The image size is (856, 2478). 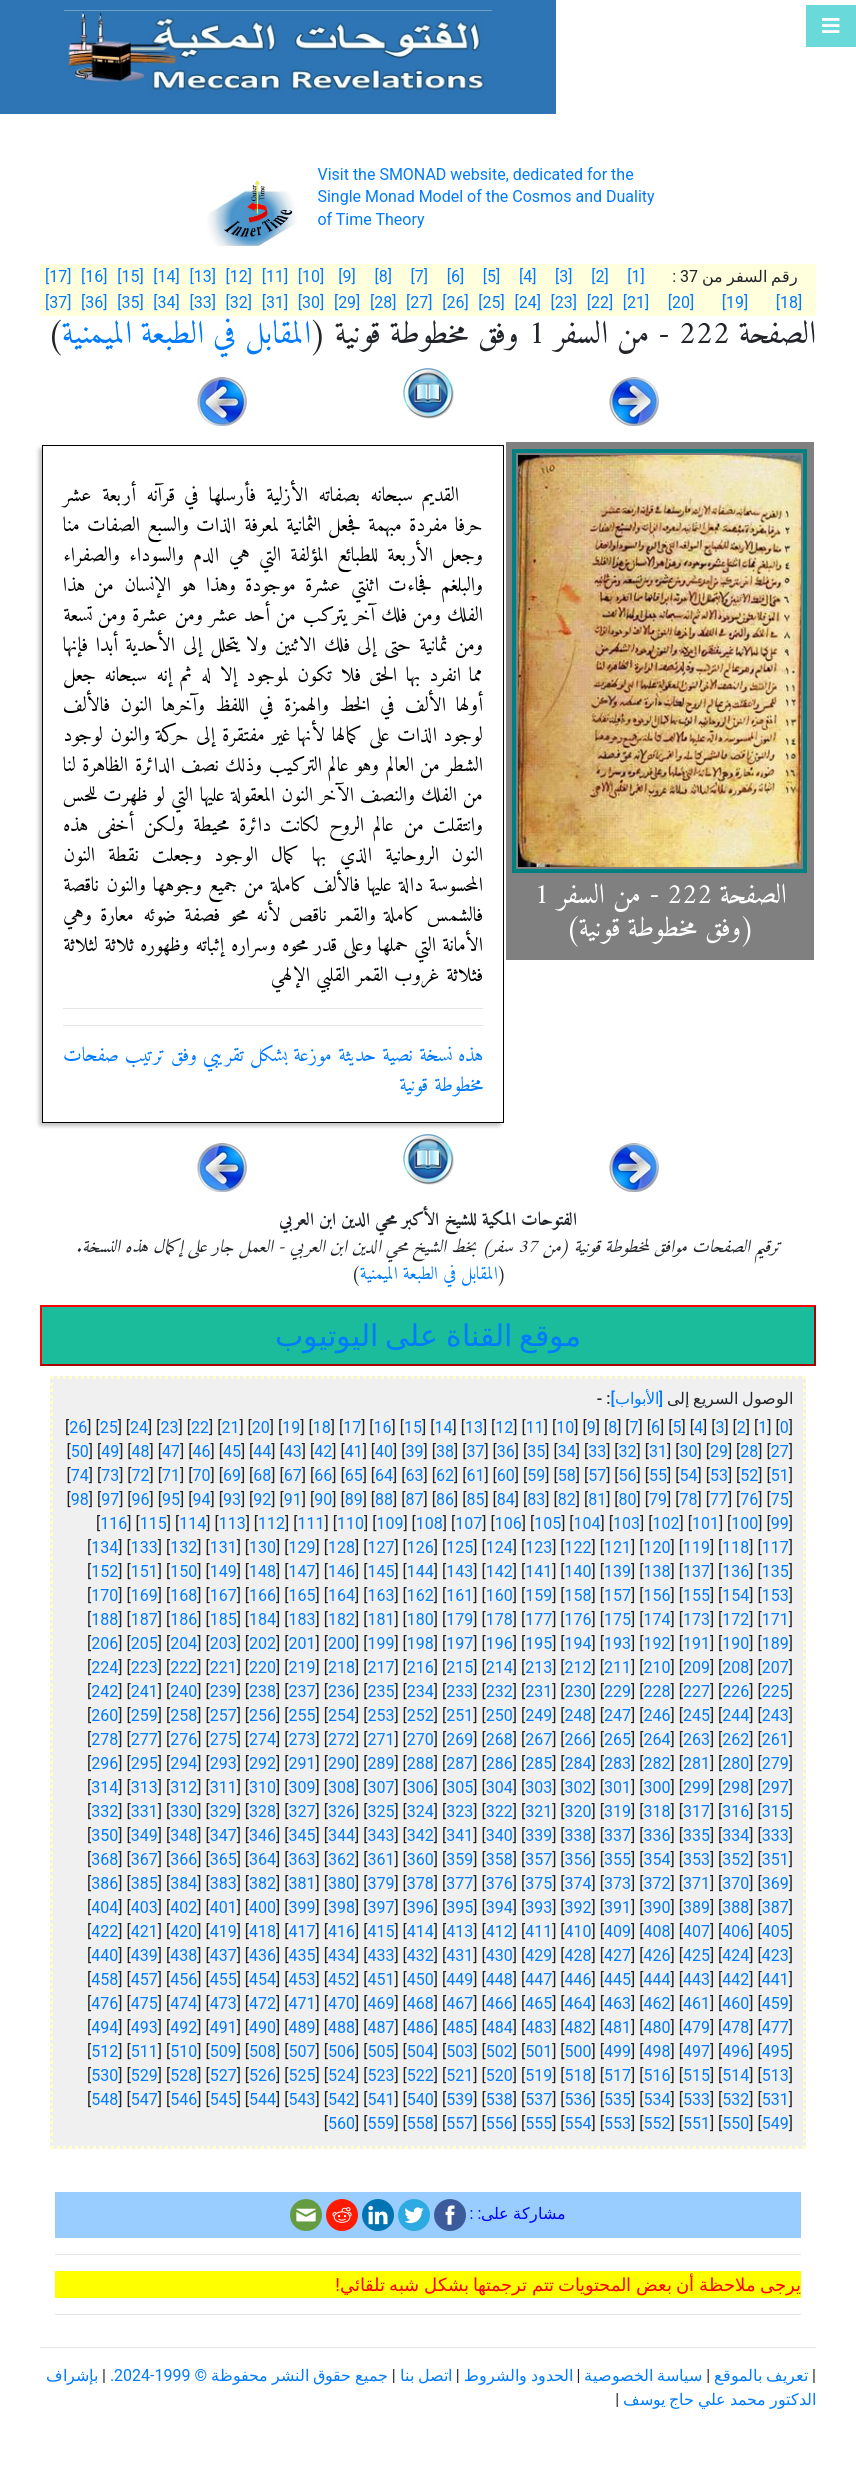 What do you see at coordinates (302, 2099) in the screenshot?
I see `543` at bounding box center [302, 2099].